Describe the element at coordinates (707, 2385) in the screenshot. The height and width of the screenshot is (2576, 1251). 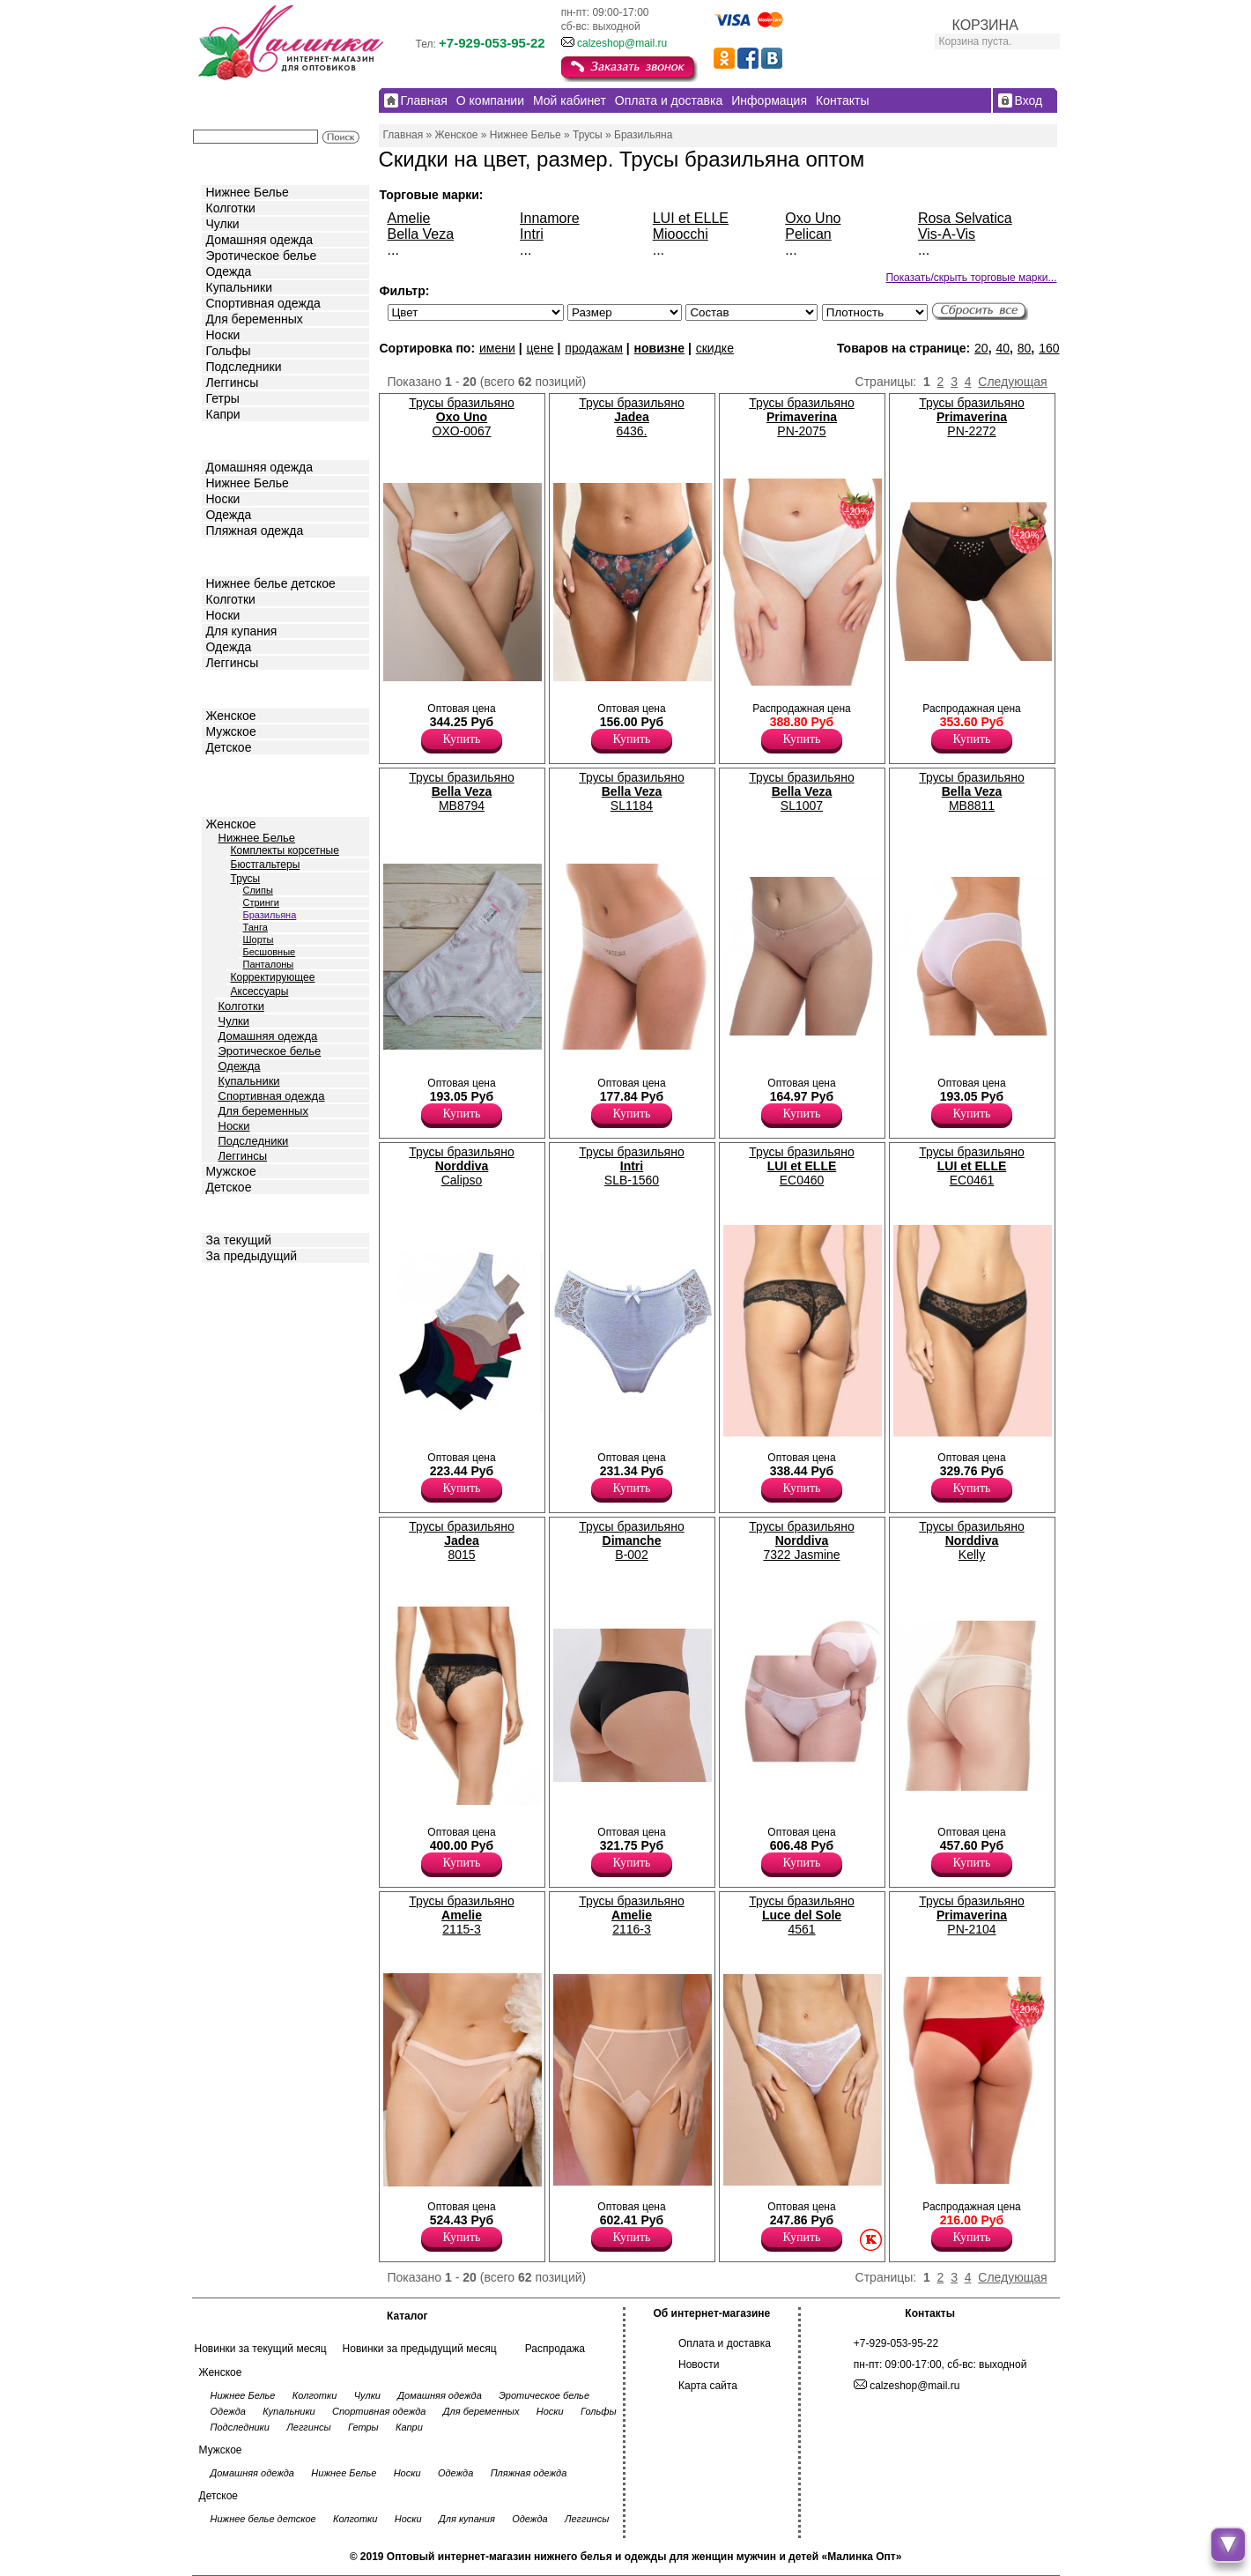
I see `Карта сайта` at that location.